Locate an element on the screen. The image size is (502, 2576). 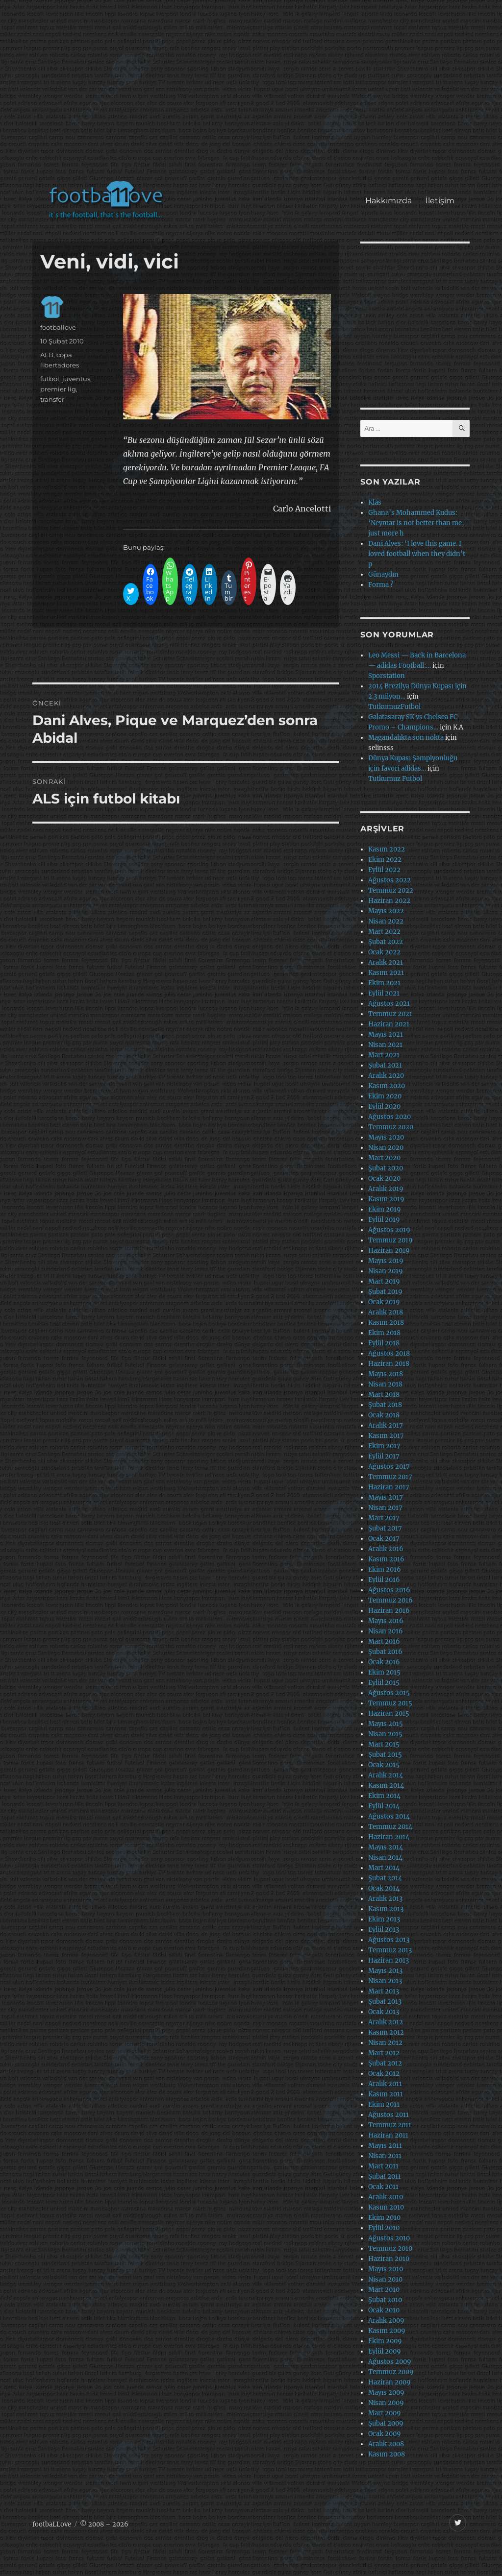
Kasım 2008 is located at coordinates (386, 2454).